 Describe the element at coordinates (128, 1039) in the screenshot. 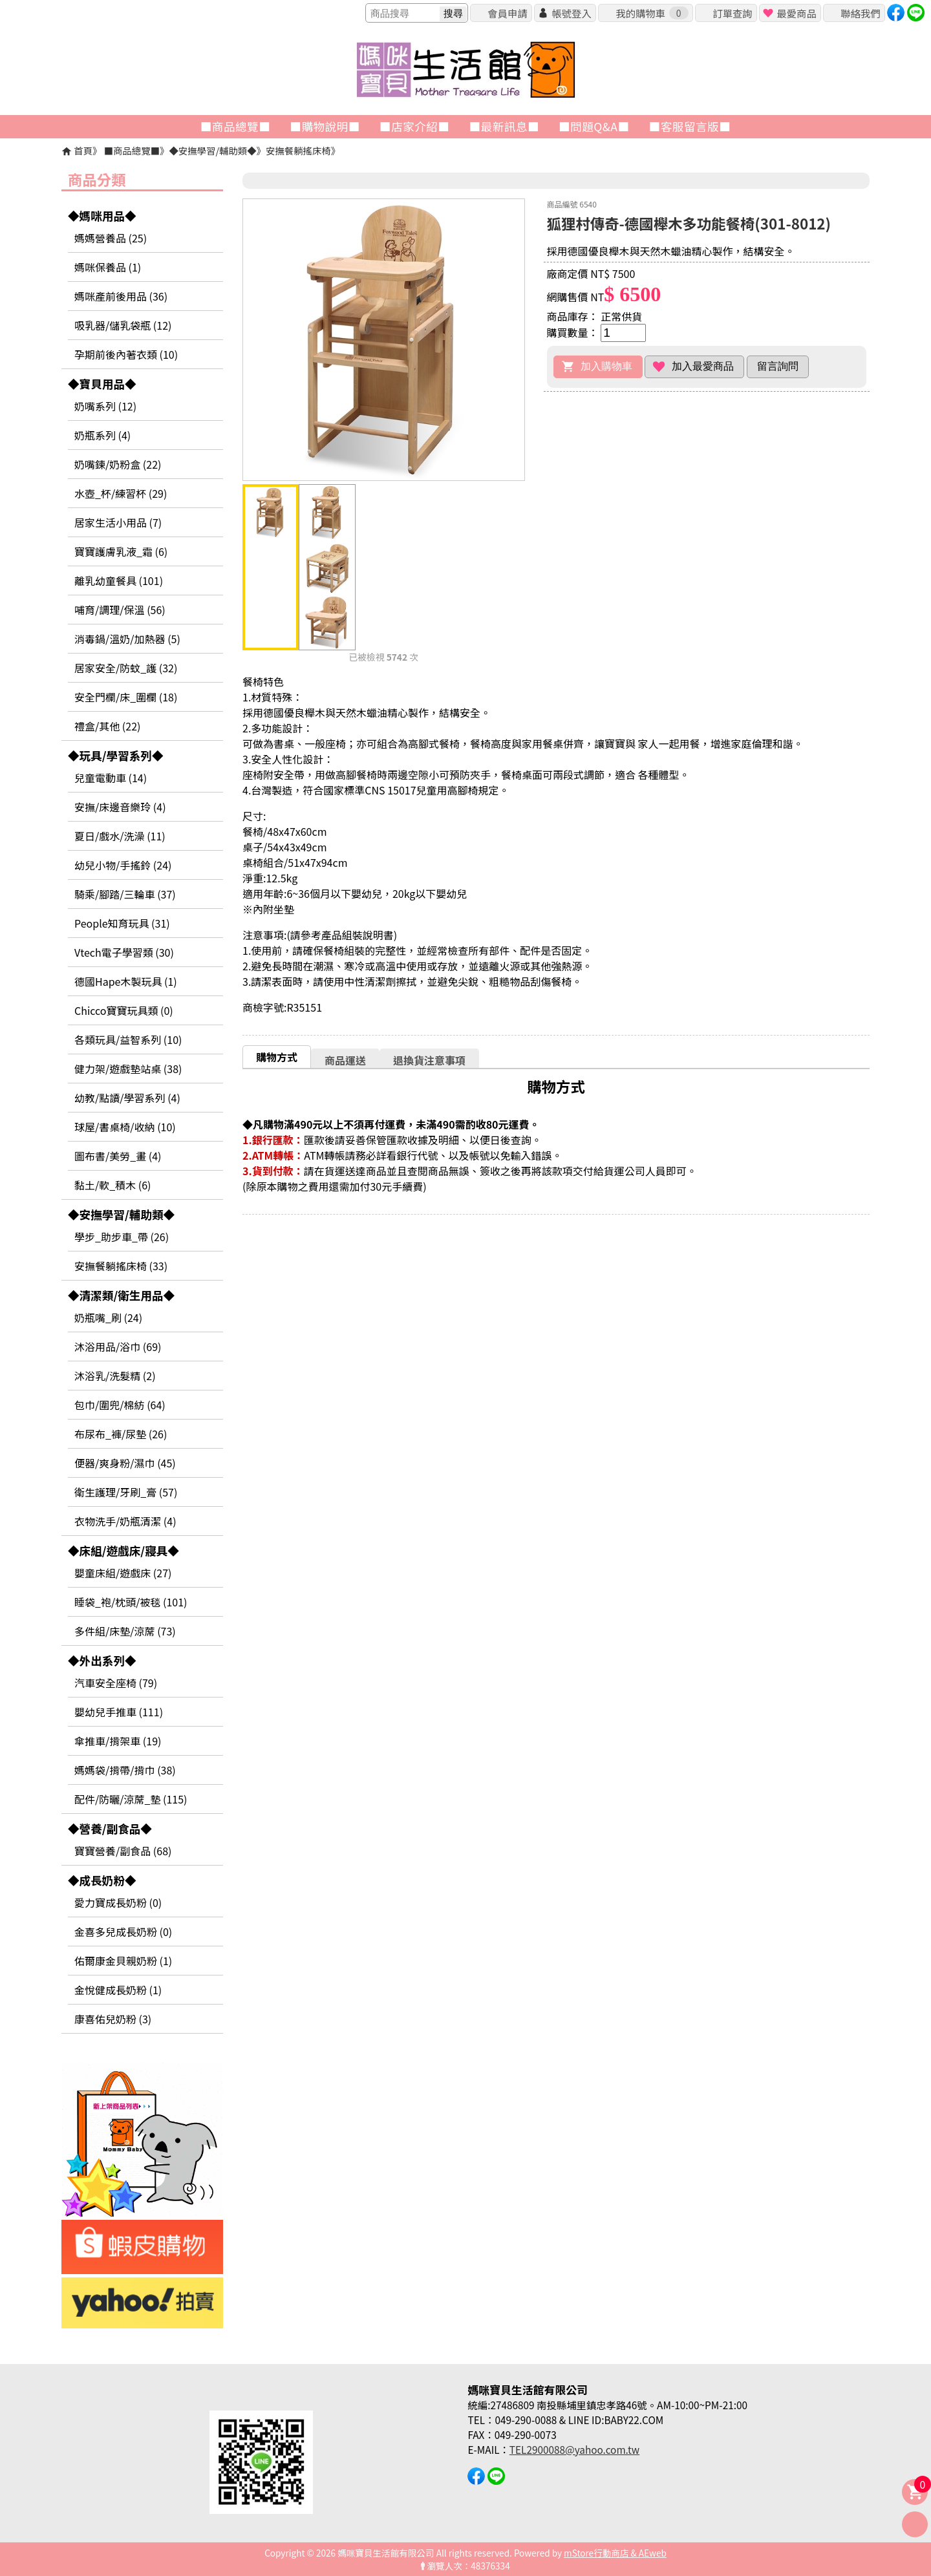

I see `各類玩具/益智系列 (10)` at that location.